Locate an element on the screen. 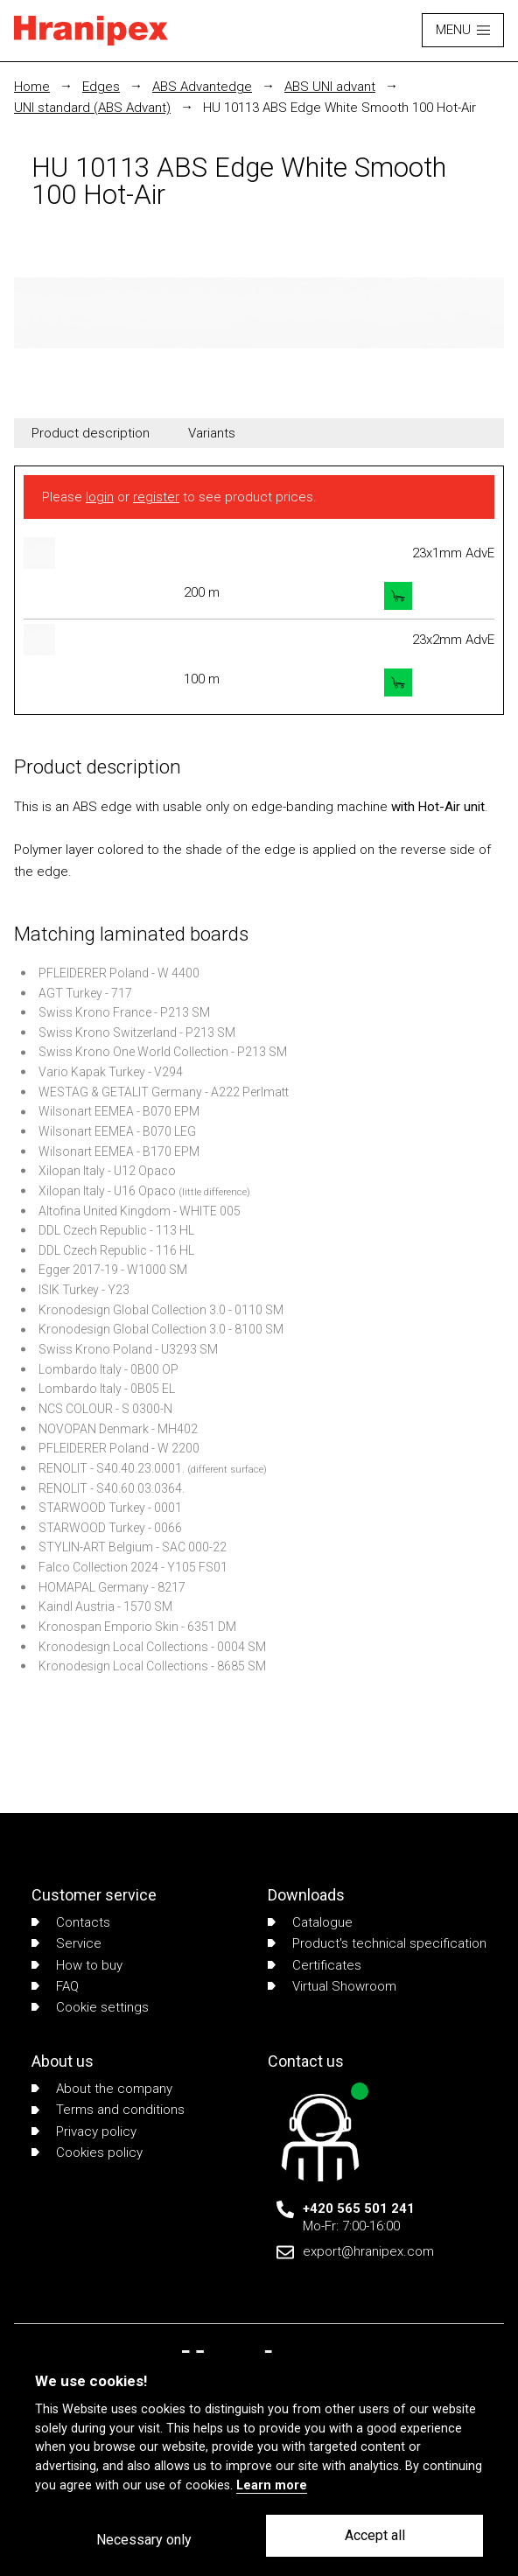  Kronodesign Local Collections - 8685 SM is located at coordinates (152, 1666).